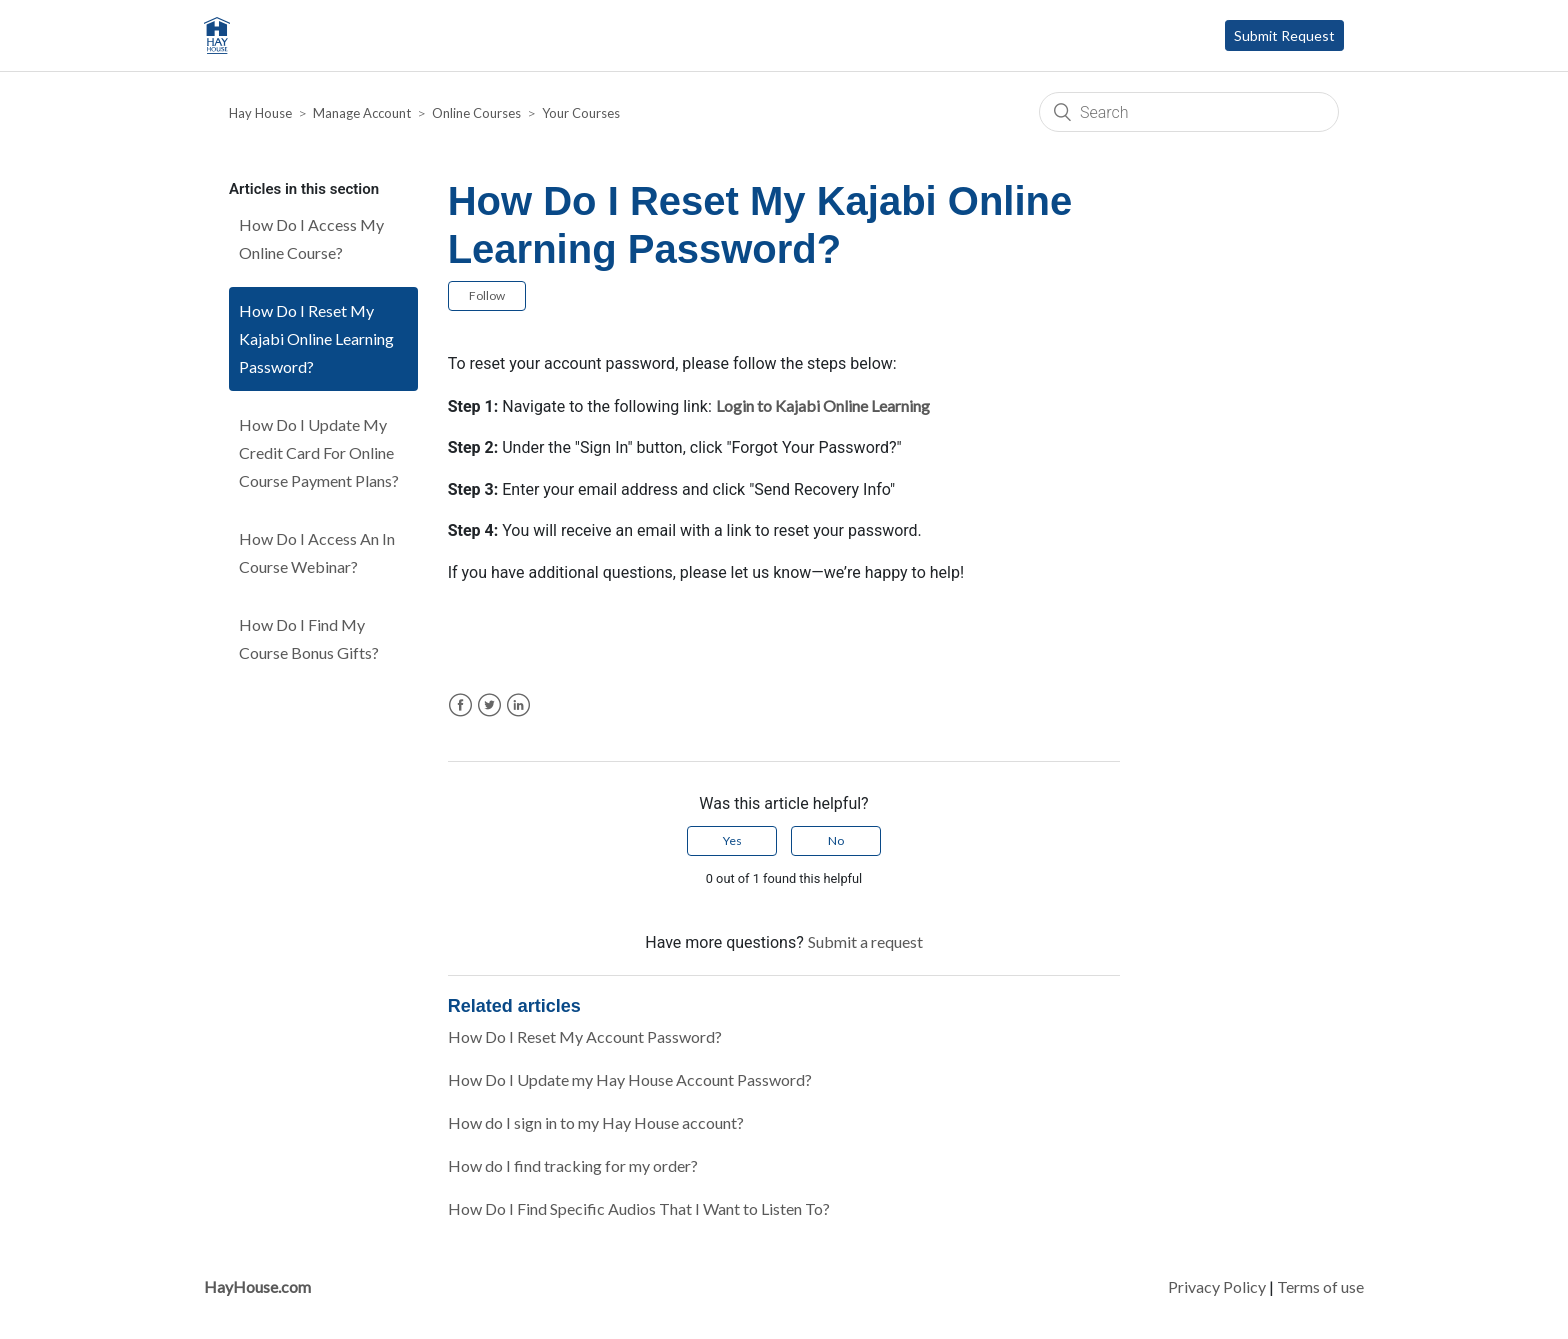 Image resolution: width=1568 pixels, height=1339 pixels. Describe the element at coordinates (1320, 1286) in the screenshot. I see `Terms of use` at that location.